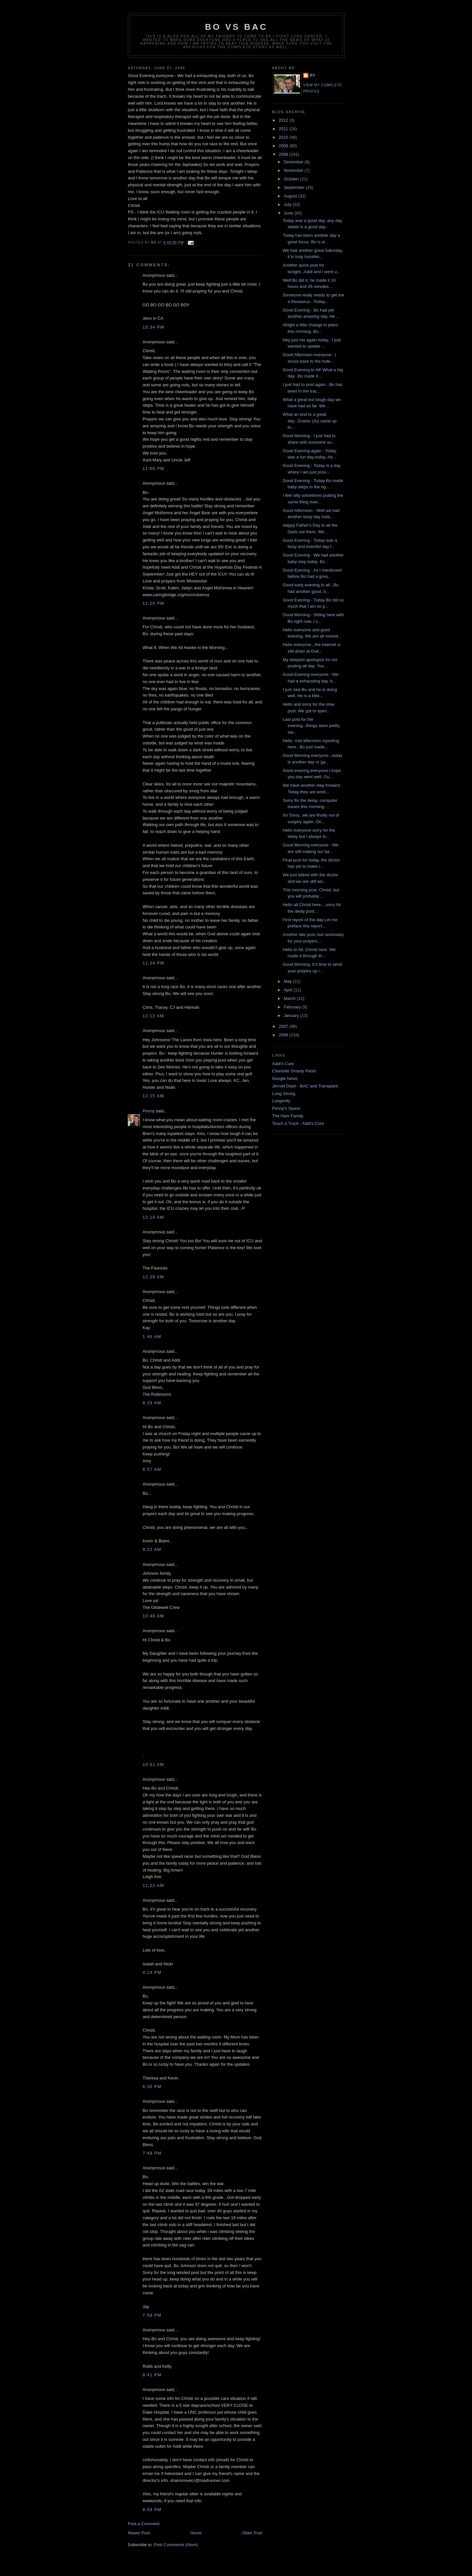  I want to click on November, so click(294, 170).